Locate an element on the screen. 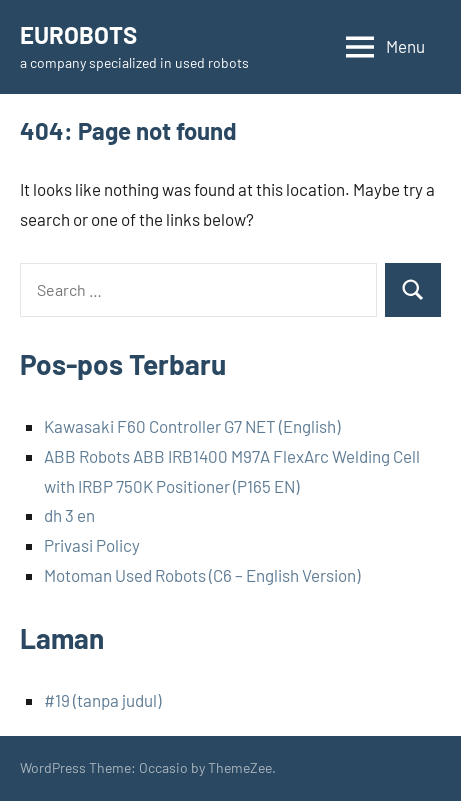 The width and height of the screenshot is (461, 801). EUROBOTS is located at coordinates (78, 34).